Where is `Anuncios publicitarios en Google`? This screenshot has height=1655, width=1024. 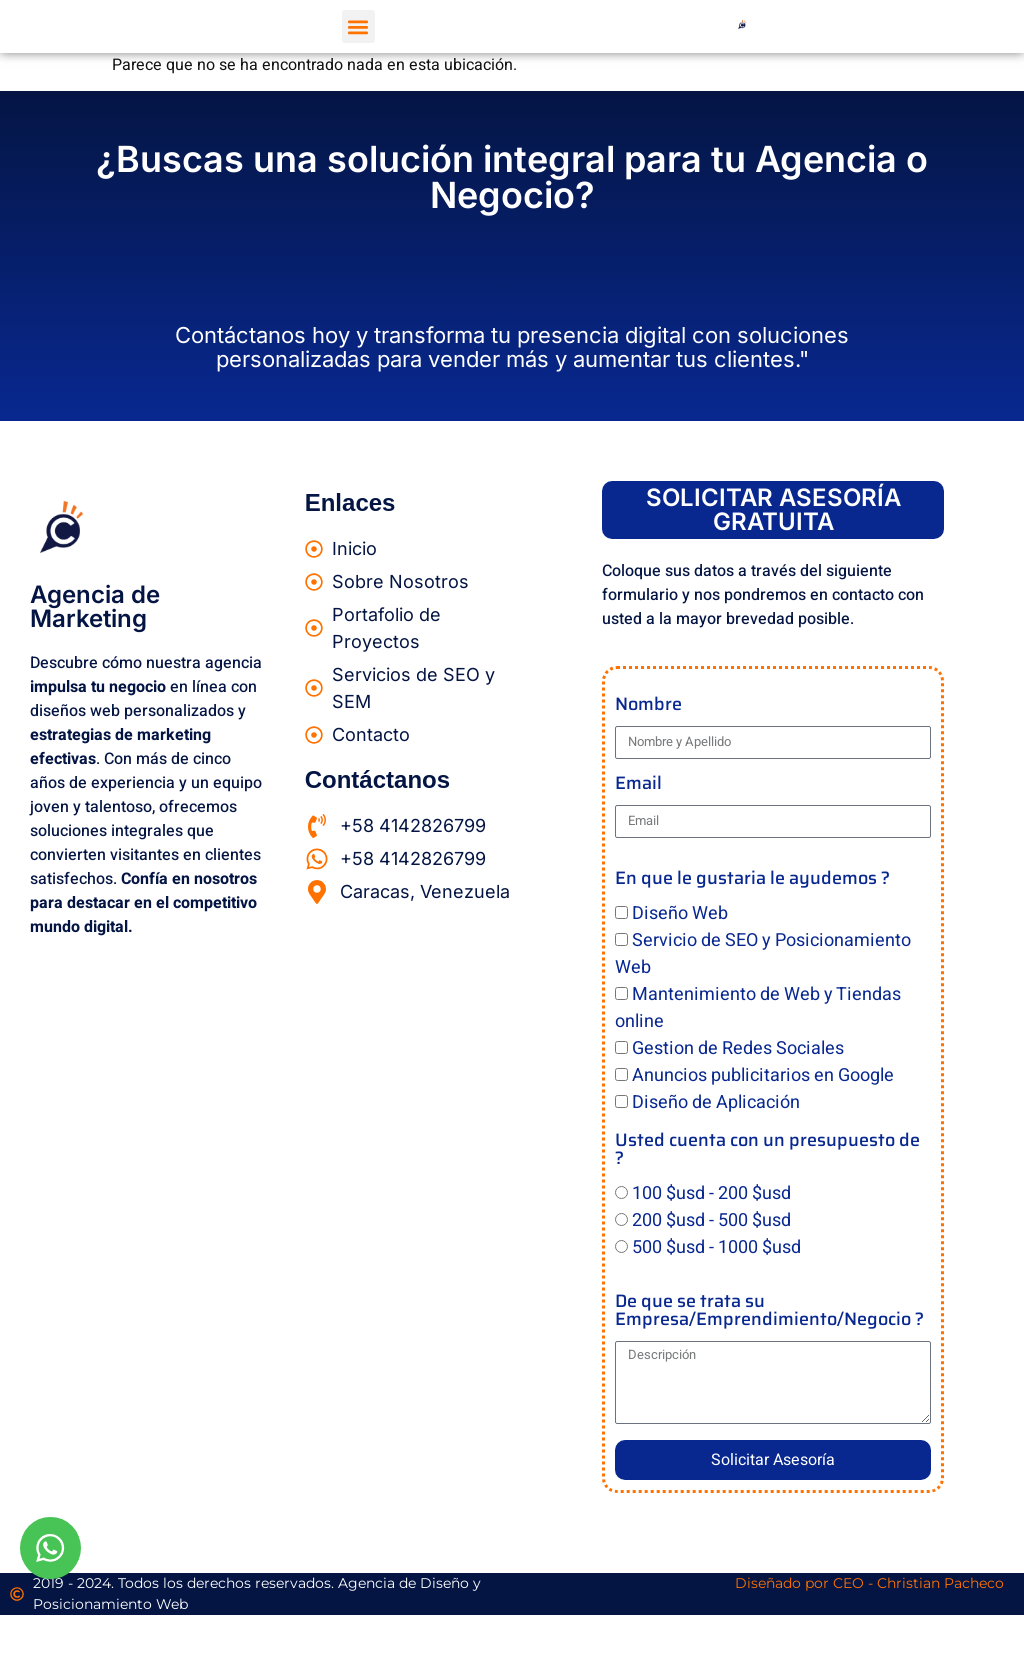
Anuncios publicitarios en Google is located at coordinates (763, 1075).